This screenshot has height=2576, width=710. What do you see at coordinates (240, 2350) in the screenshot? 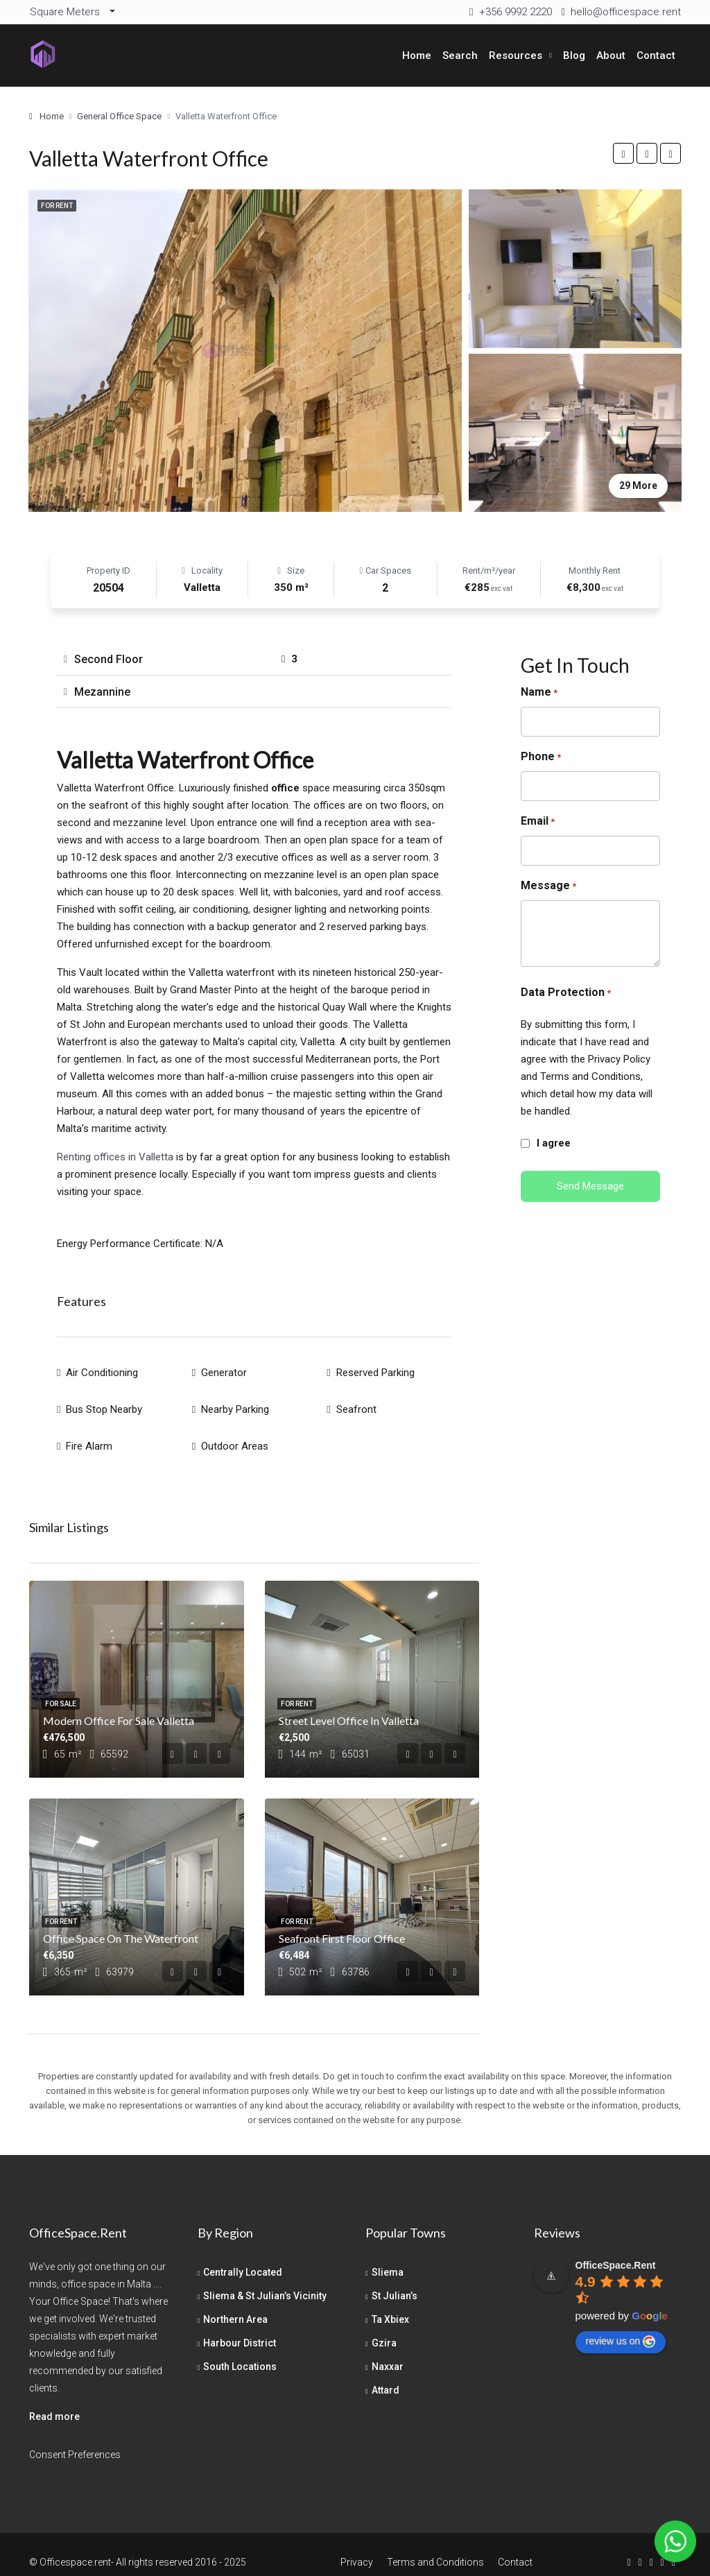
I see `South Locations` at bounding box center [240, 2350].